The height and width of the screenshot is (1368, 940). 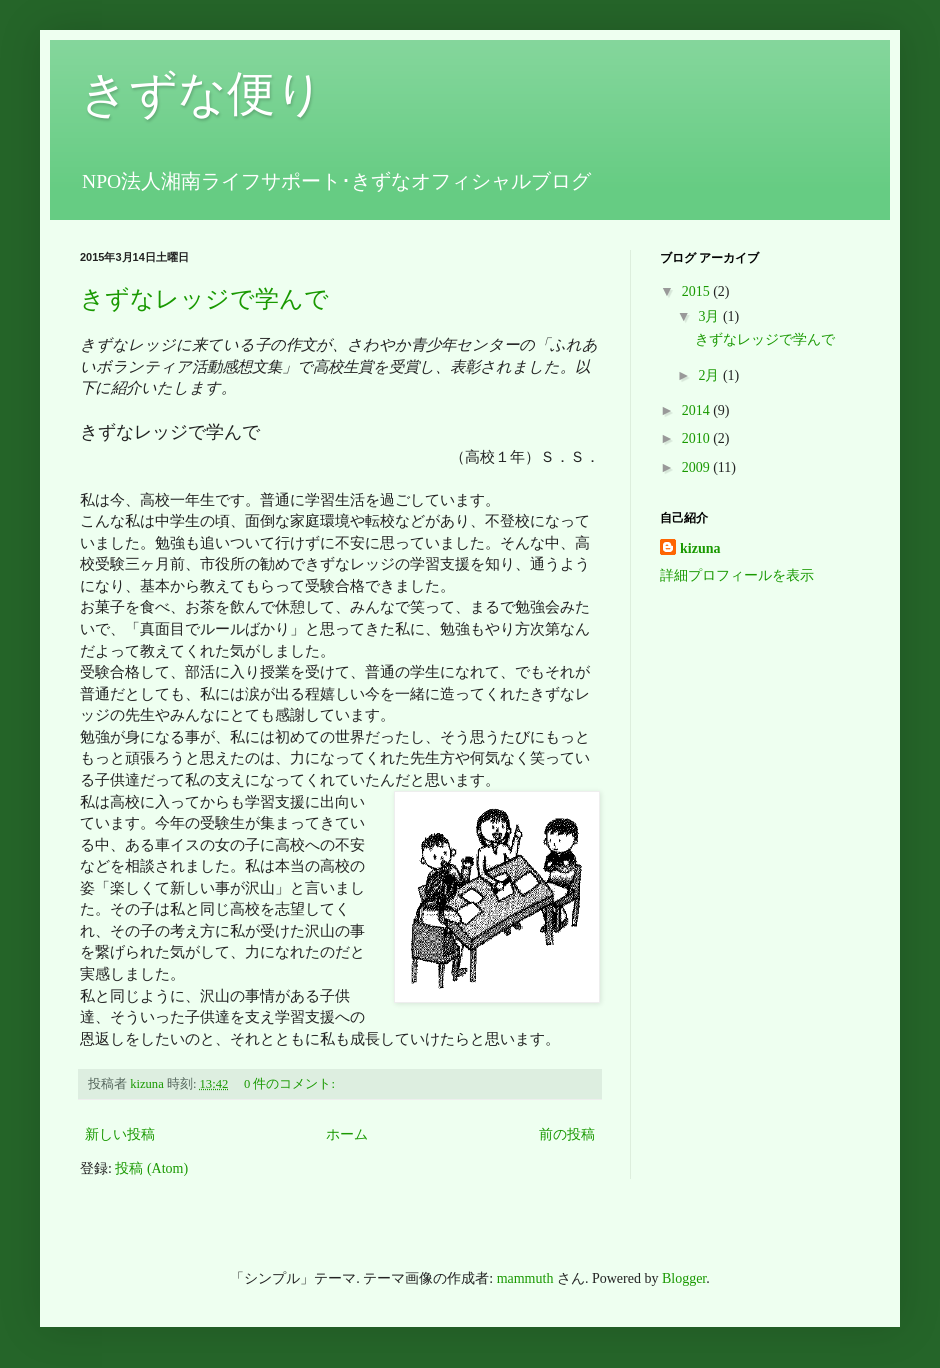 I want to click on 投稿 (Atom), so click(x=151, y=1168).